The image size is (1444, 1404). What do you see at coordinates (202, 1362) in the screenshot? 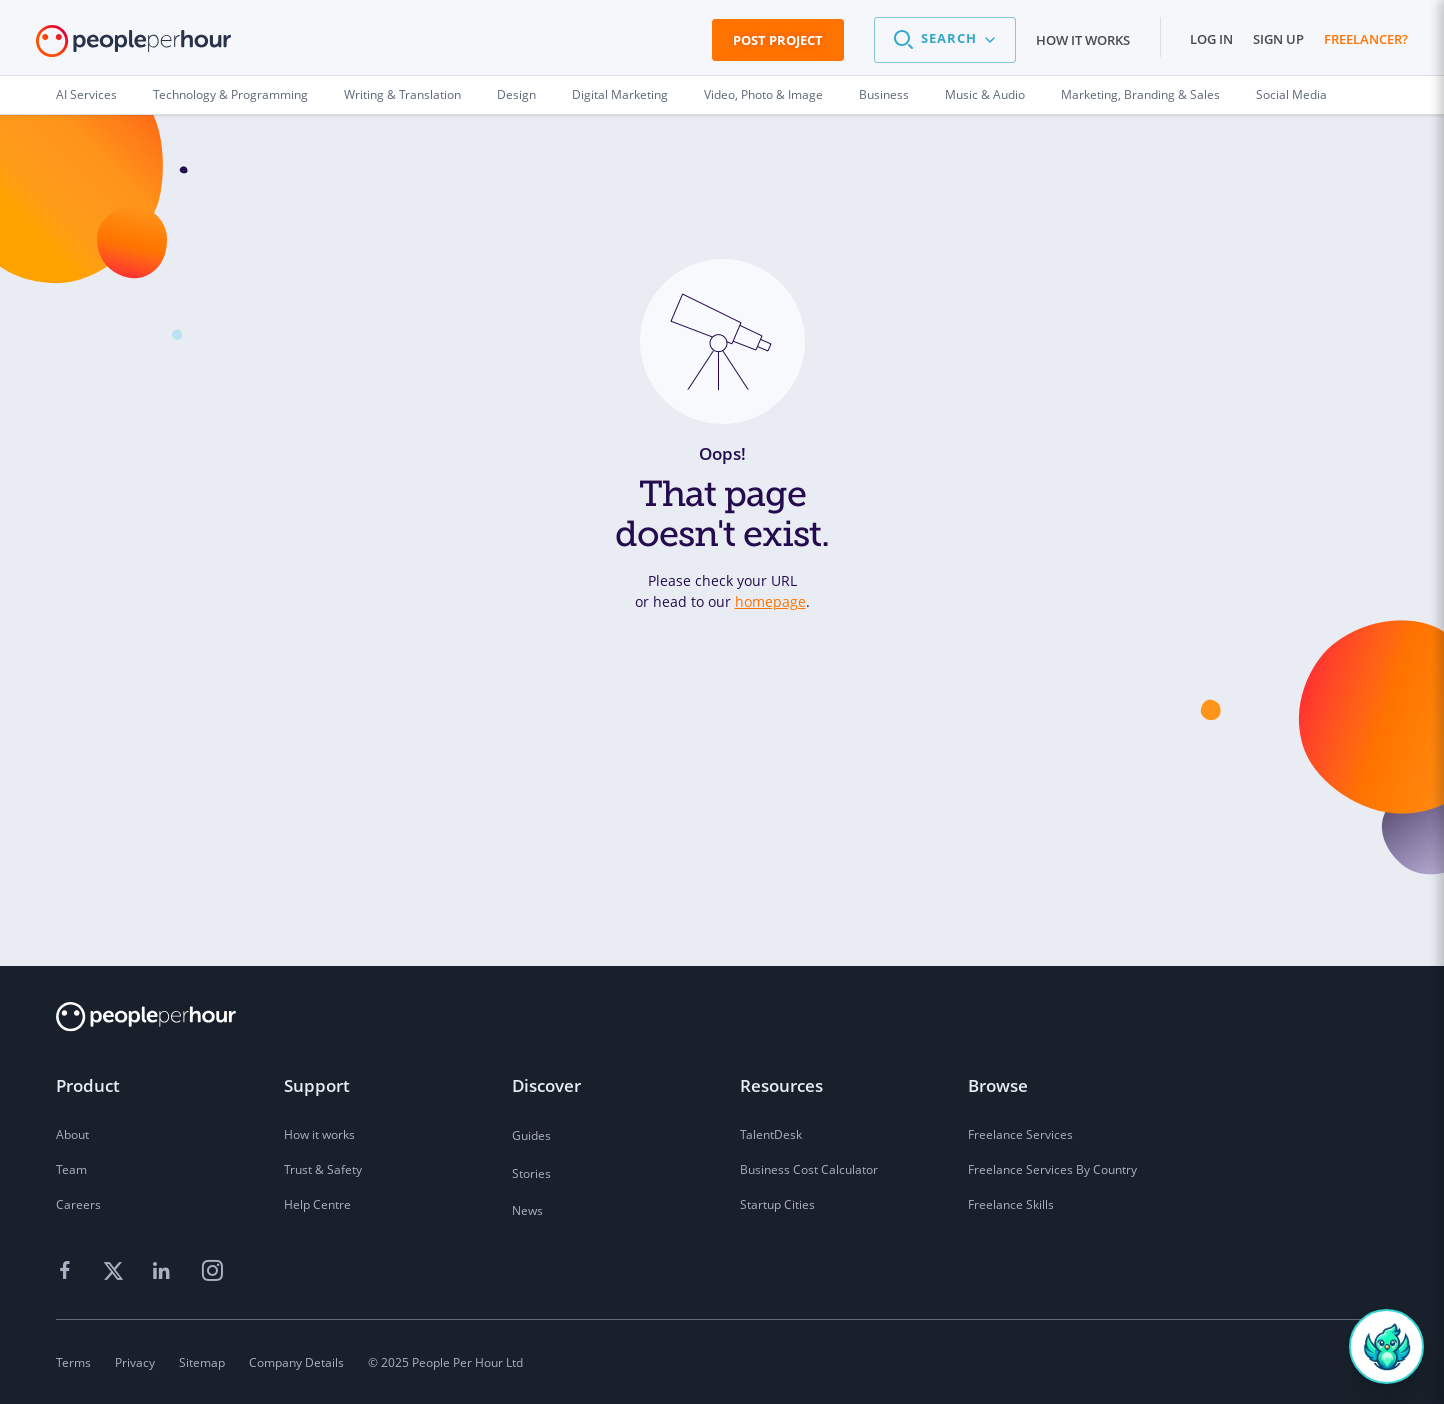
I see `Sitemap` at bounding box center [202, 1362].